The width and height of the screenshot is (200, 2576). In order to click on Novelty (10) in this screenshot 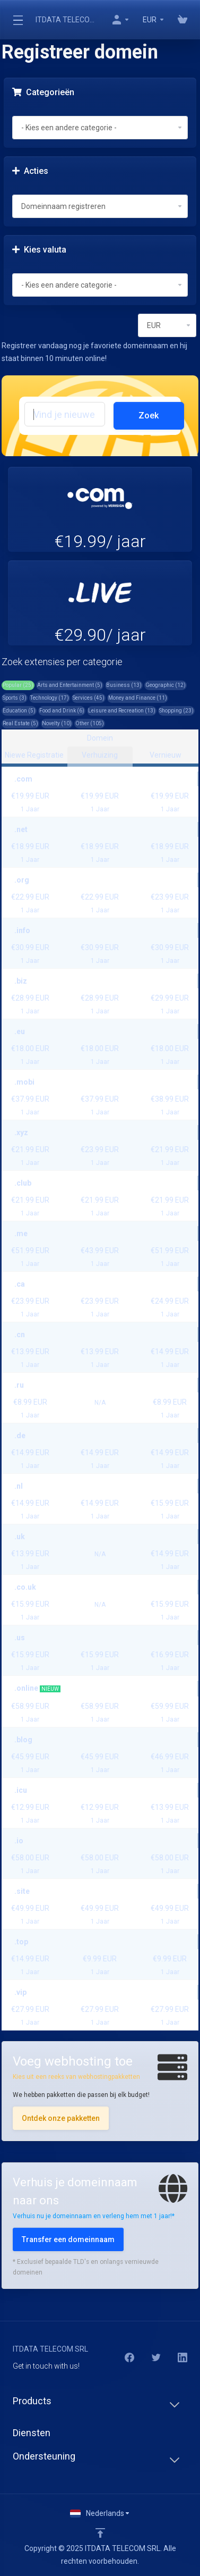, I will do `click(57, 723)`.